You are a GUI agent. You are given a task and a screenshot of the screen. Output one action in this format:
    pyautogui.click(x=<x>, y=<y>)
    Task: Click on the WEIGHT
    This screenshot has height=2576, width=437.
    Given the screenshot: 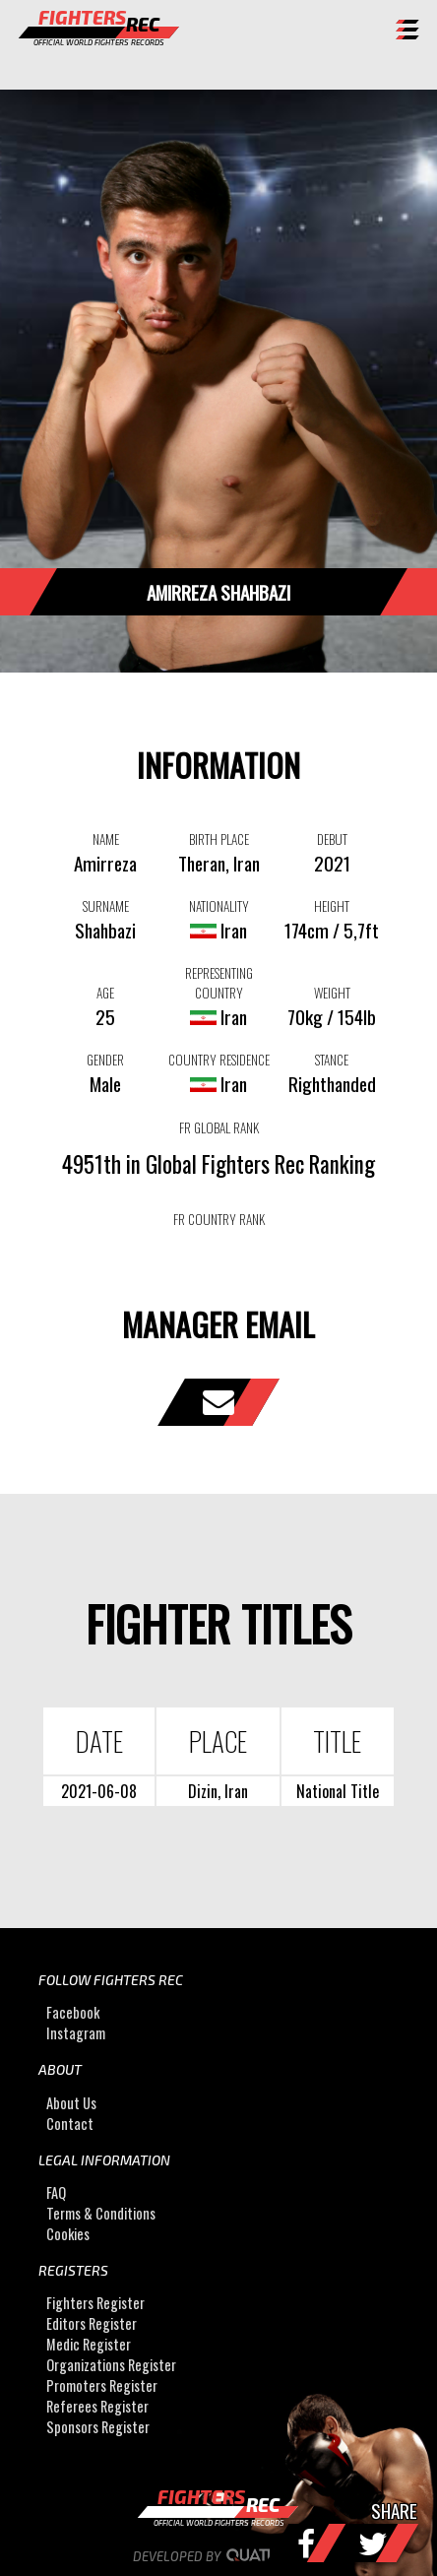 What is the action you would take?
    pyautogui.click(x=332, y=992)
    